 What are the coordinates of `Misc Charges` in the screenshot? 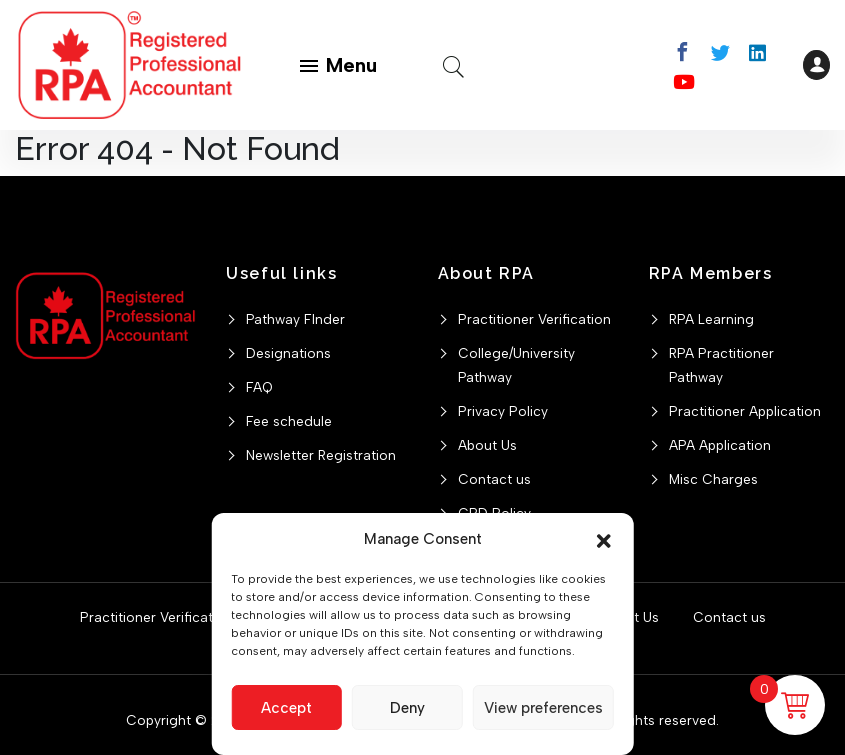 It's located at (713, 479).